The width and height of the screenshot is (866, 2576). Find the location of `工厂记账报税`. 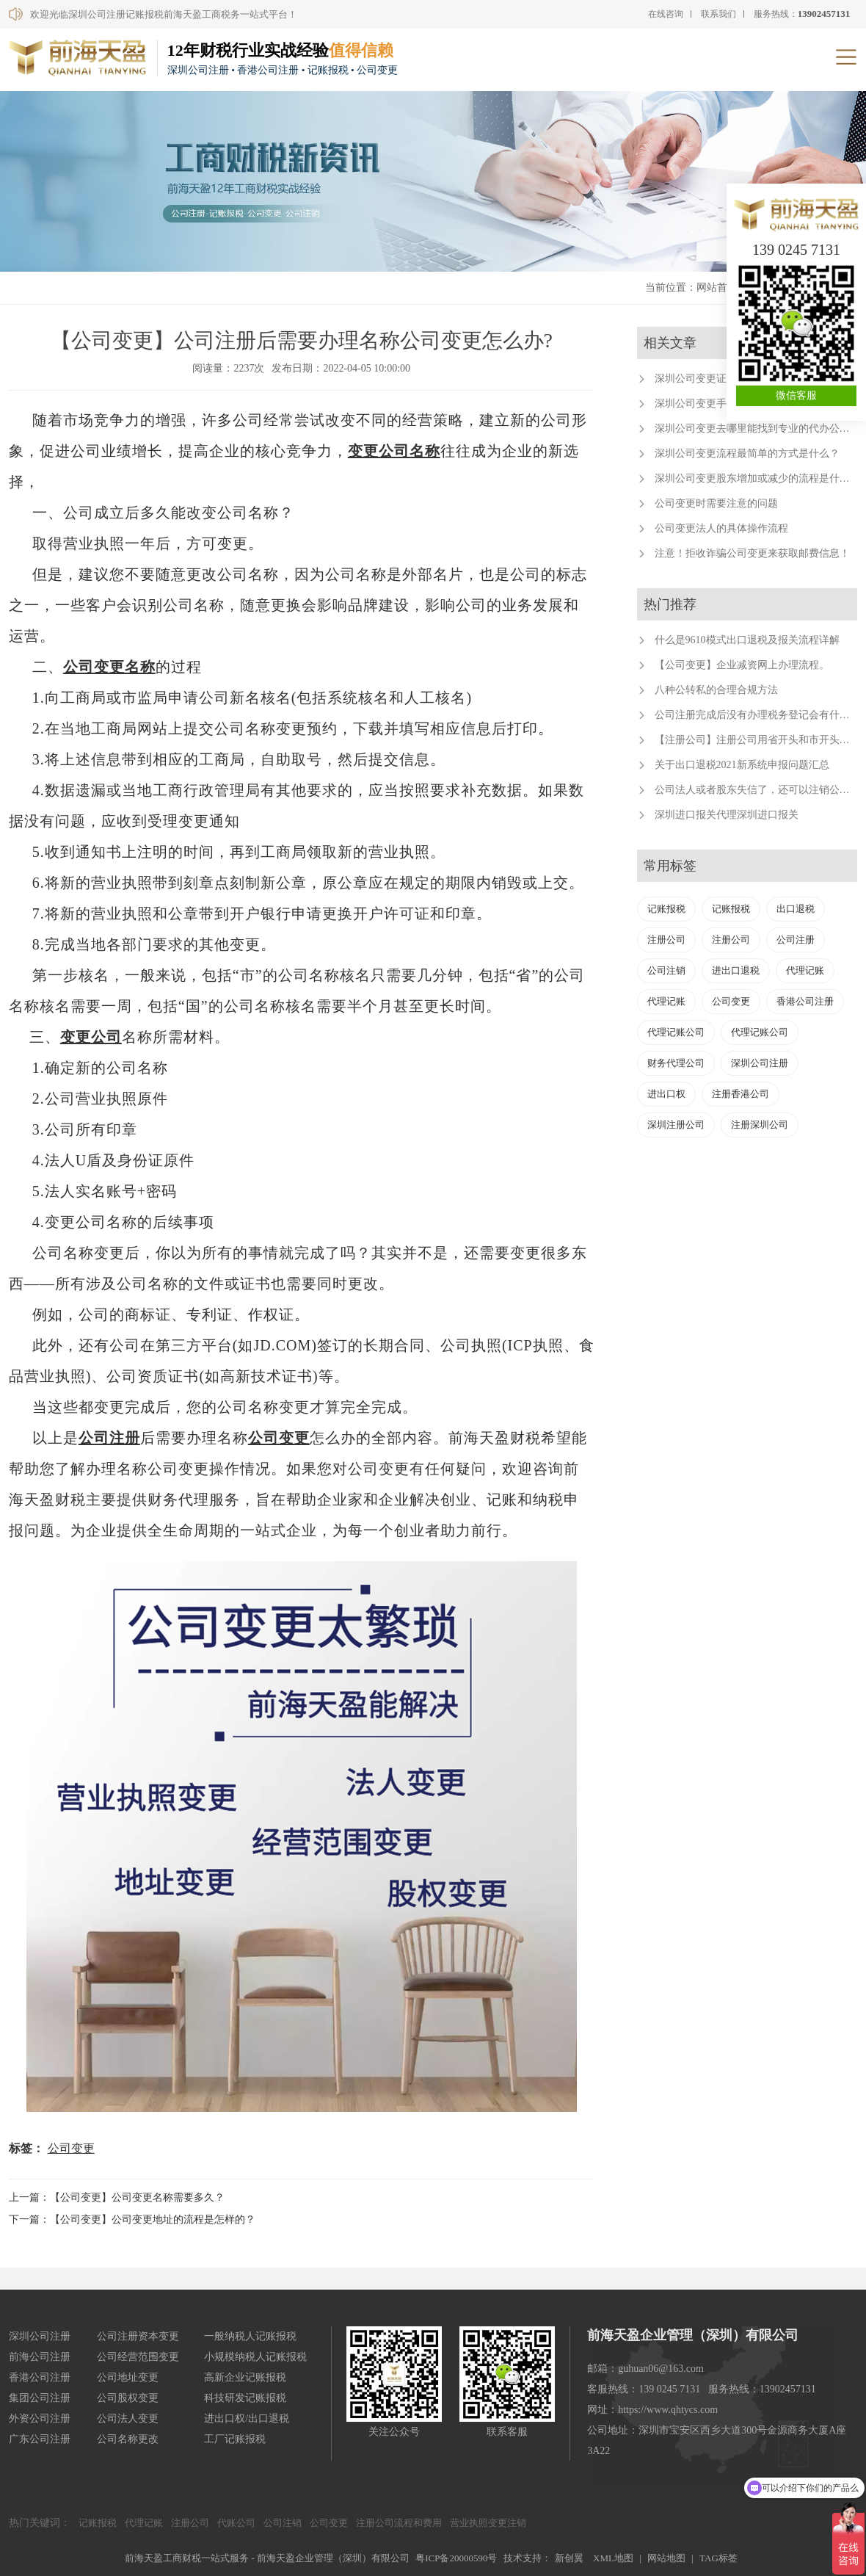

工厂记账报税 is located at coordinates (235, 2439).